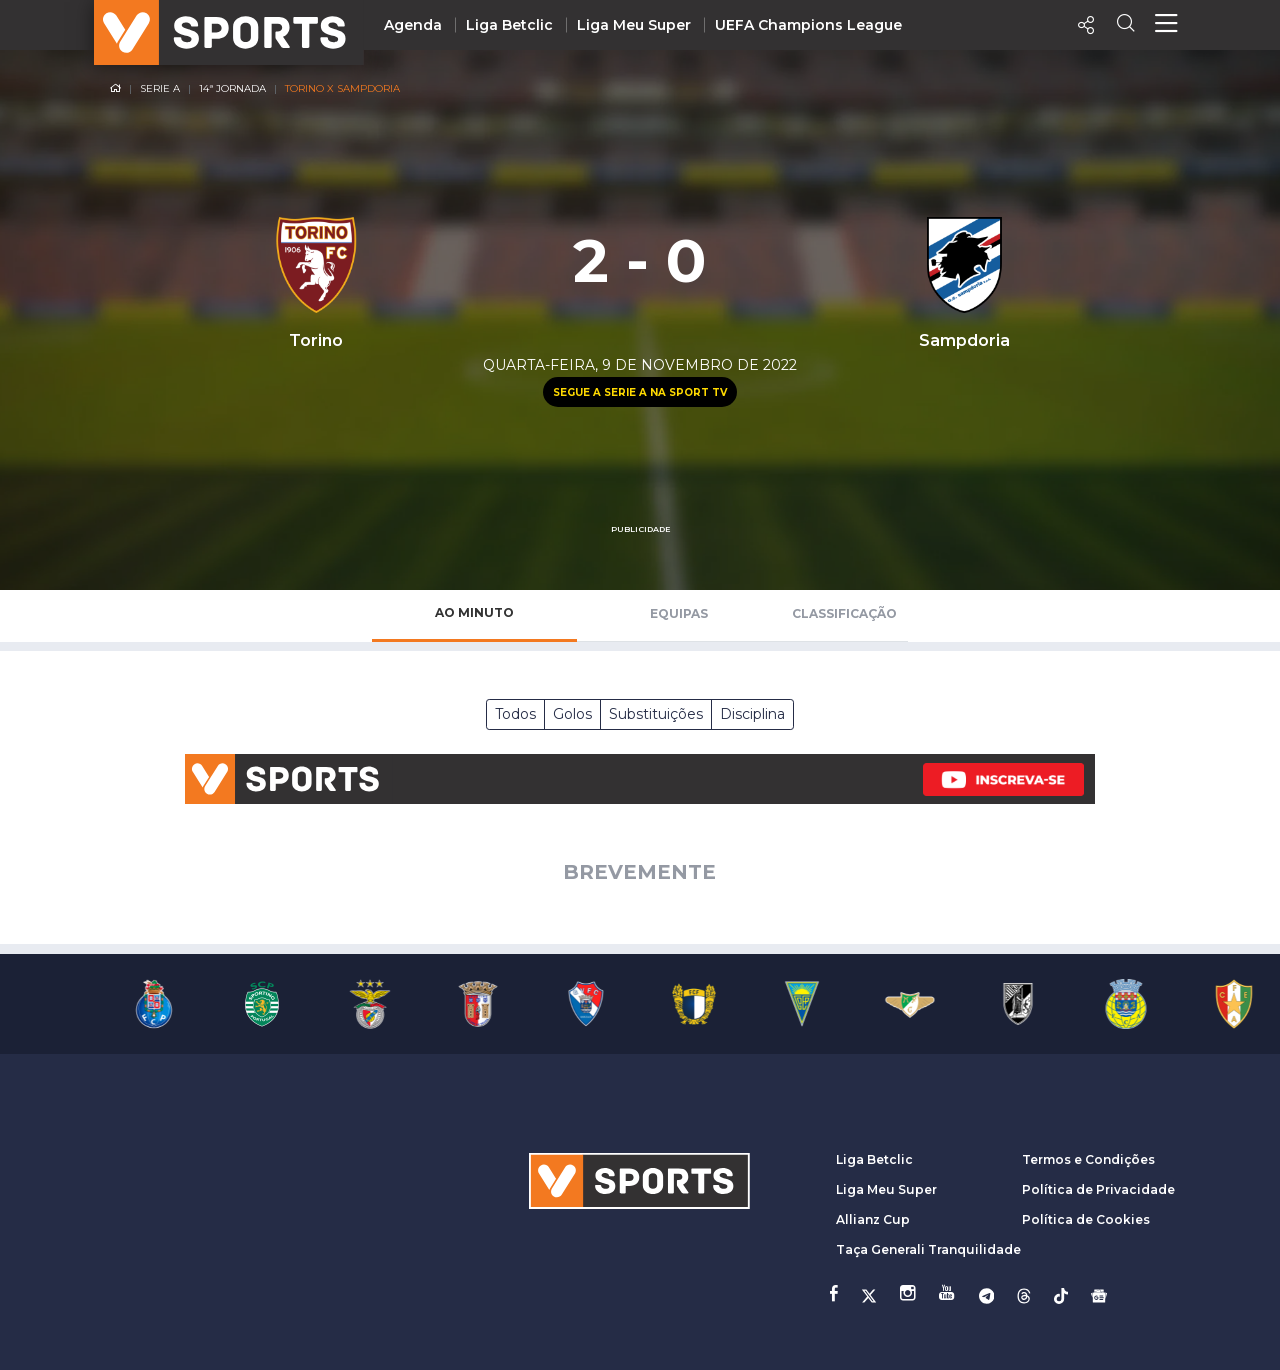 This screenshot has height=1370, width=1280. What do you see at coordinates (160, 88) in the screenshot?
I see `Serie A` at bounding box center [160, 88].